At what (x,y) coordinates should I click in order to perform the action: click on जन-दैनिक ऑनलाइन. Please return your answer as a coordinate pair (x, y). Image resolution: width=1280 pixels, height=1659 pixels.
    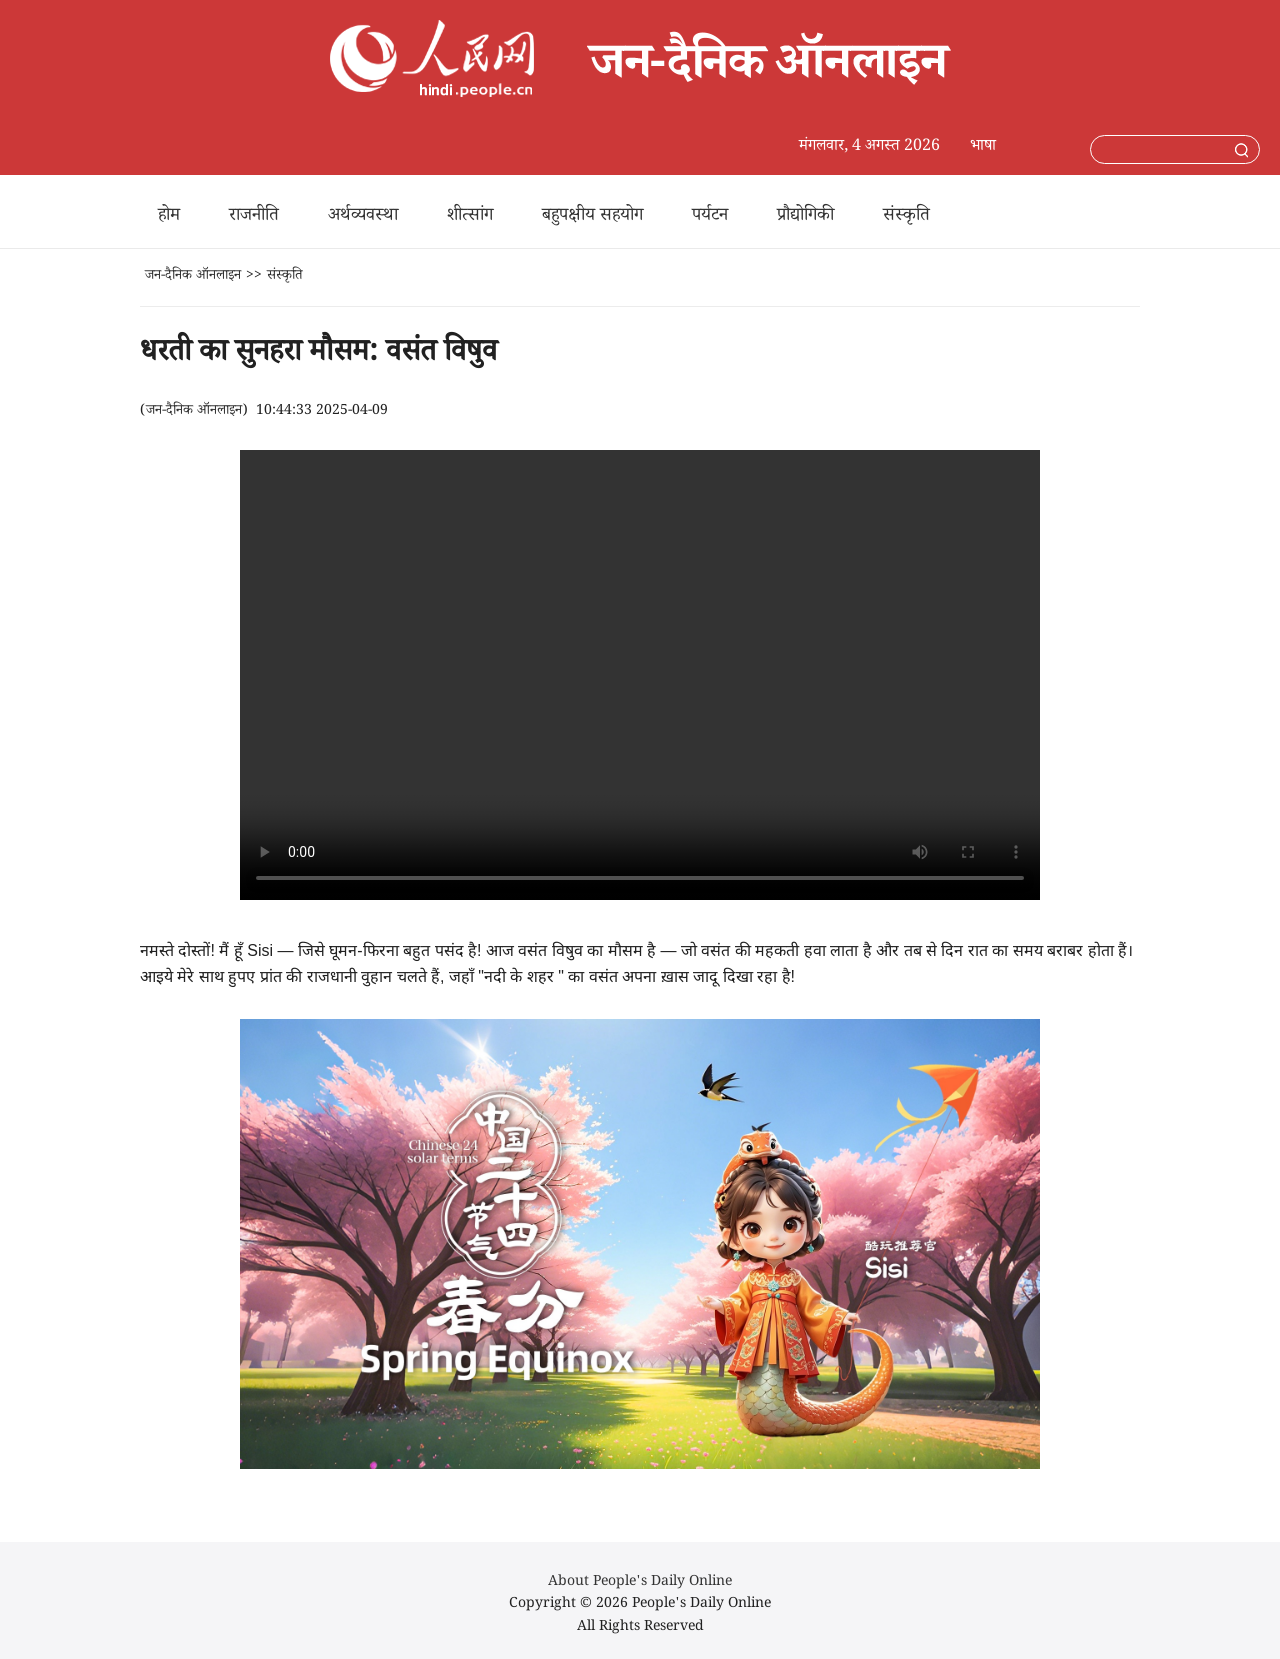
    Looking at the image, I should click on (193, 277).